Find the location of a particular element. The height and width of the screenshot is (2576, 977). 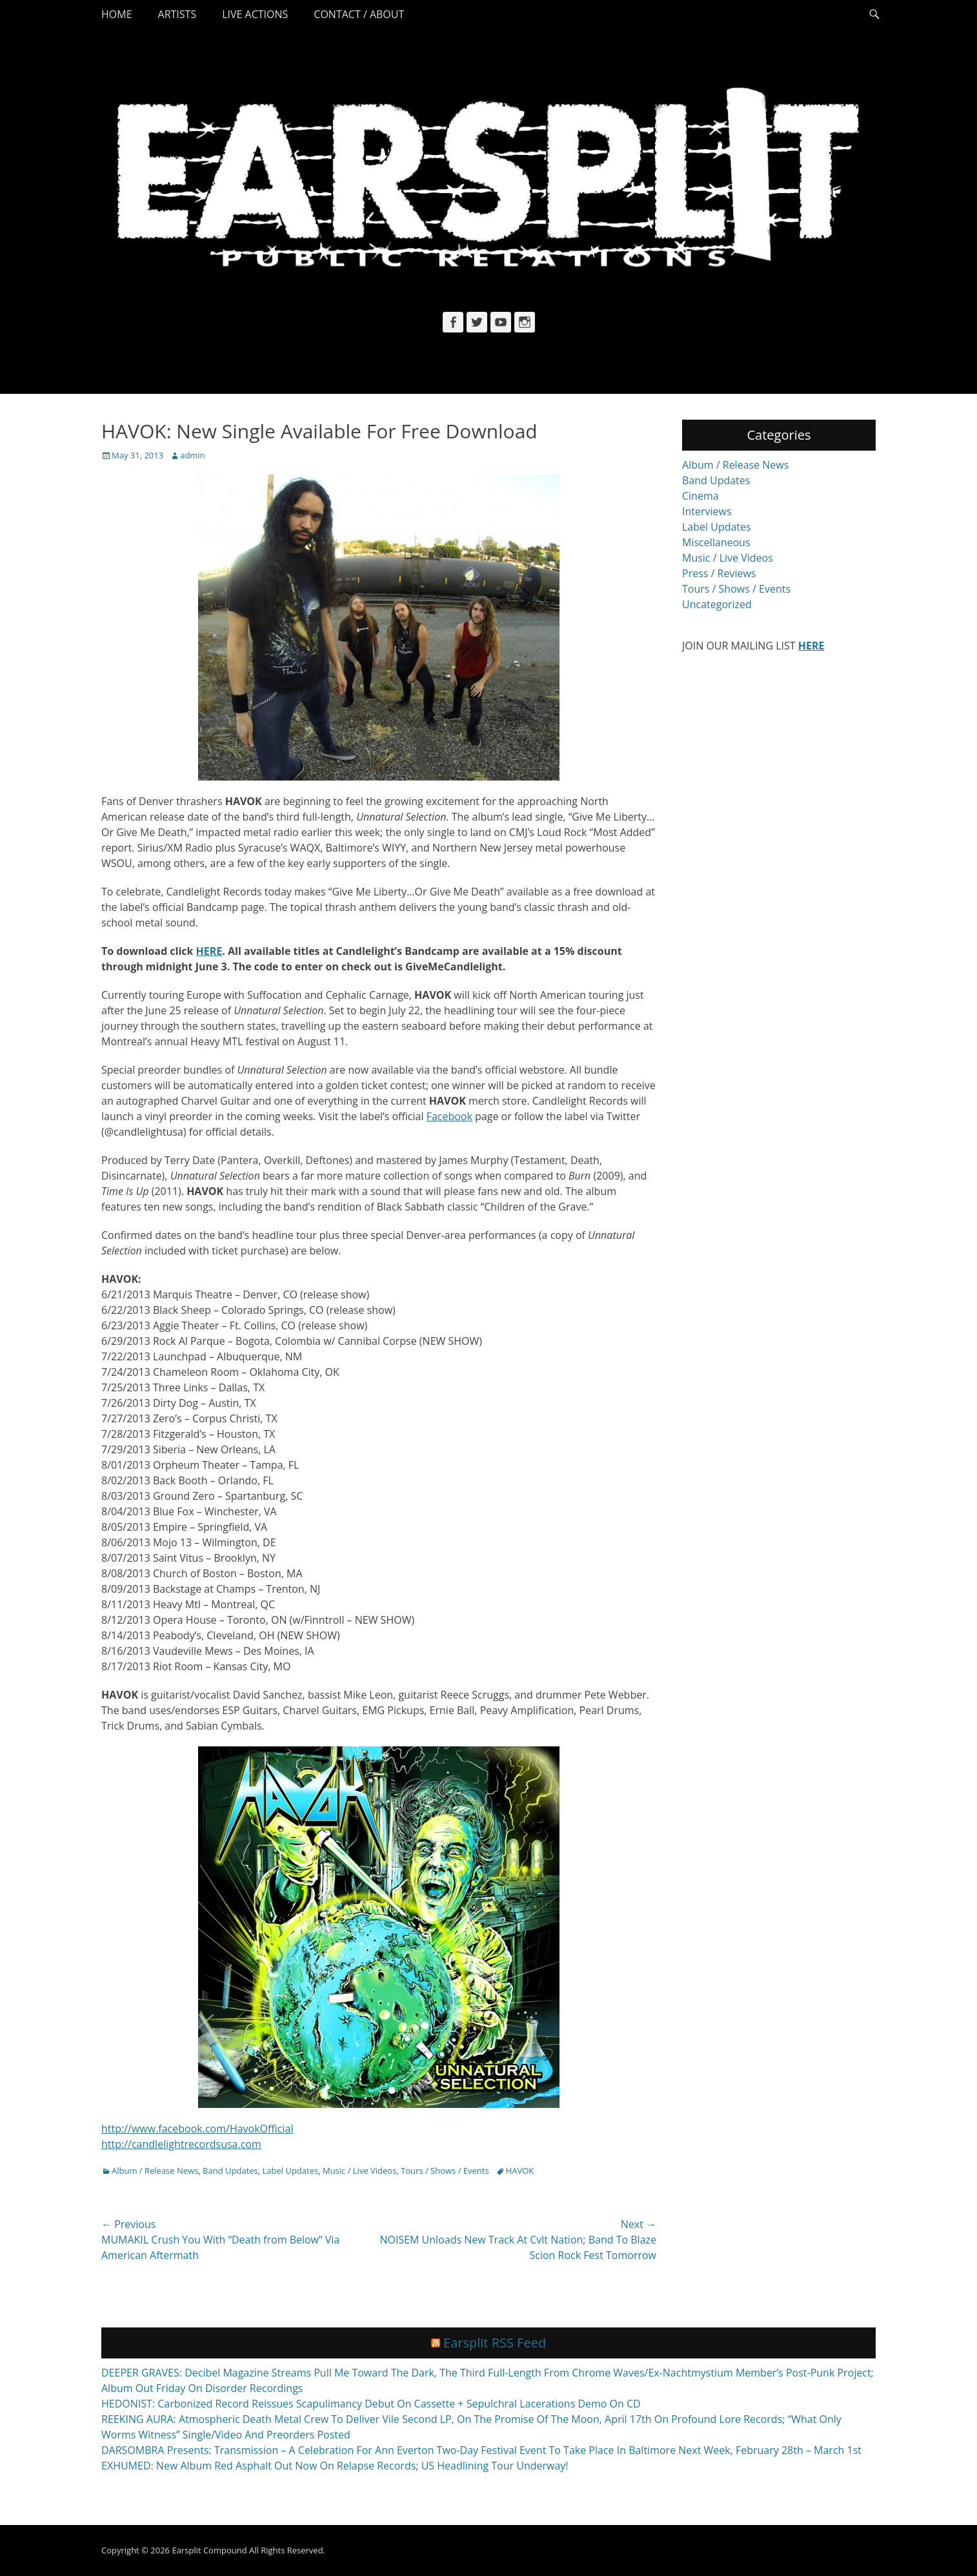

Contact / About is located at coordinates (359, 14).